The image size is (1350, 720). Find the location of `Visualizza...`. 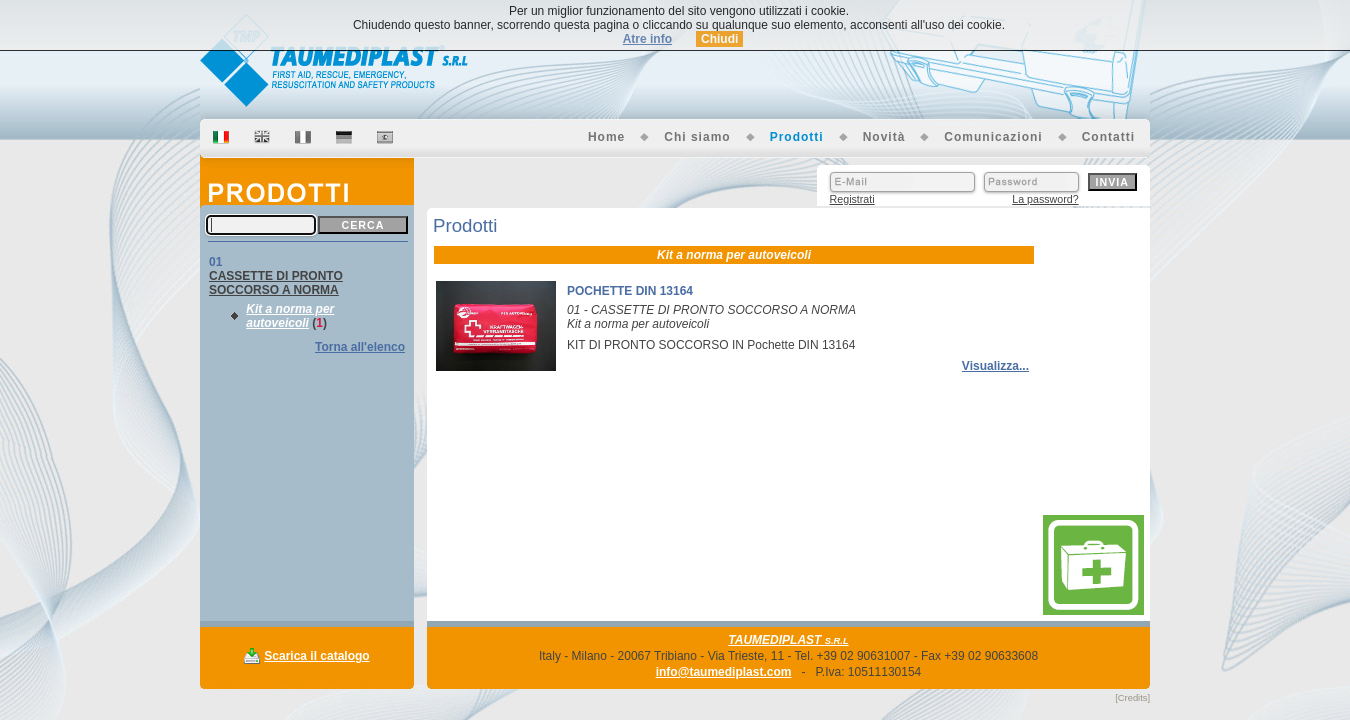

Visualizza... is located at coordinates (995, 366).